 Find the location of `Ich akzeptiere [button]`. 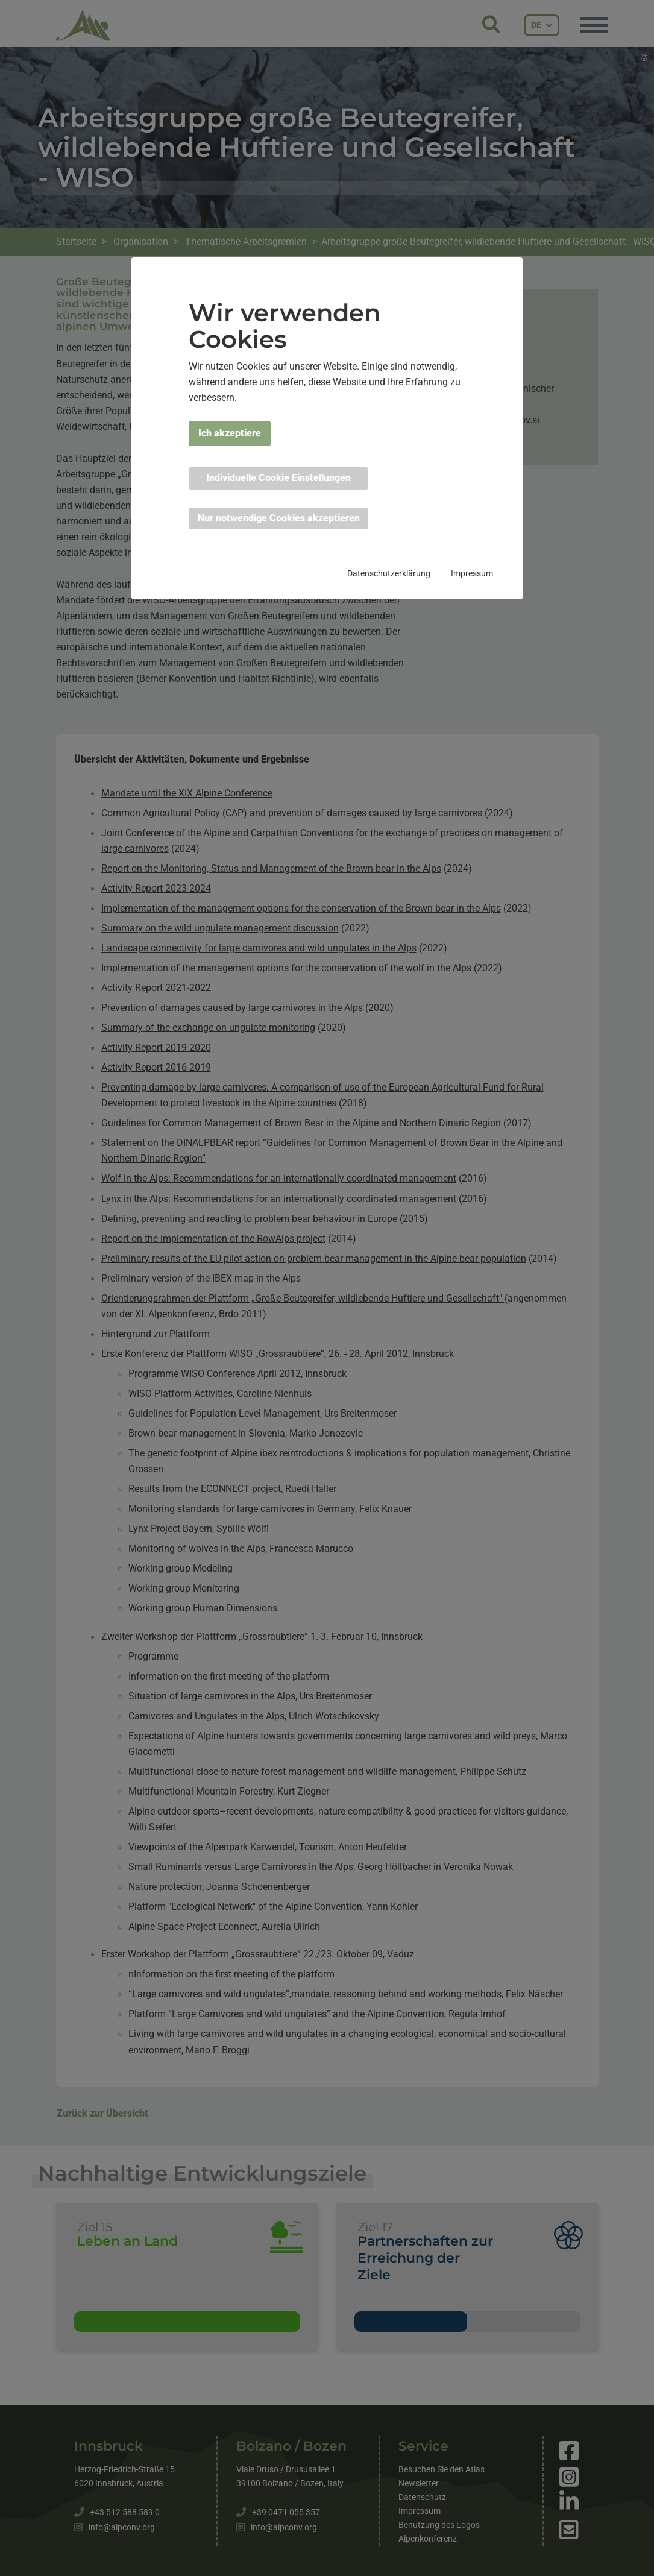

Ich akzeptiere [button] is located at coordinates (229, 433).